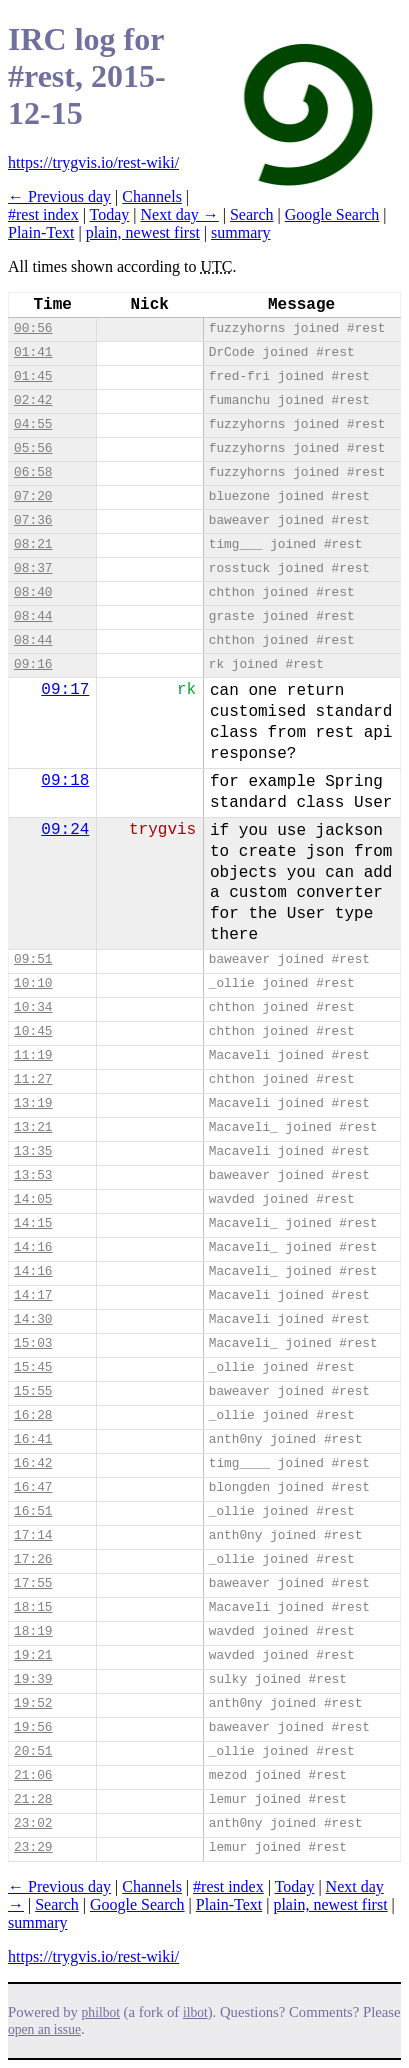 This screenshot has height=2068, width=409. Describe the element at coordinates (180, 214) in the screenshot. I see `Next day →` at that location.